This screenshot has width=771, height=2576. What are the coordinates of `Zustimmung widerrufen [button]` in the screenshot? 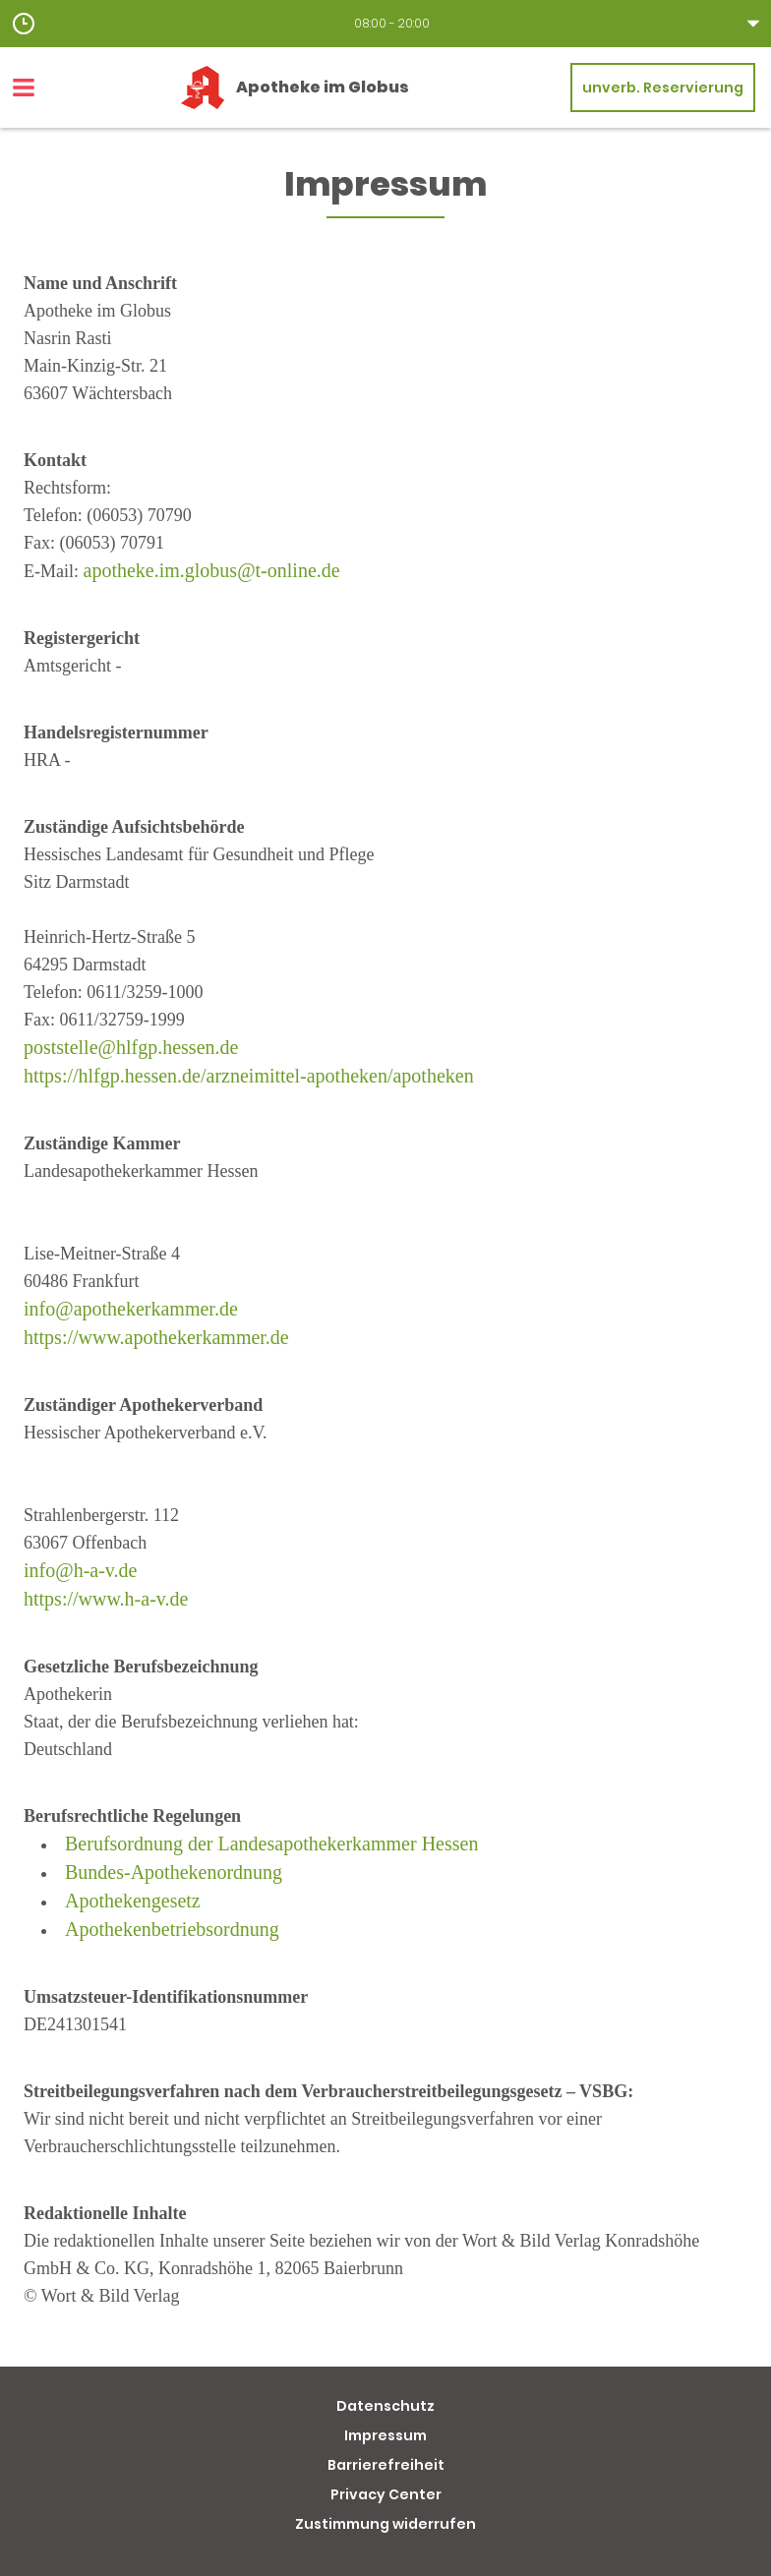 It's located at (385, 2524).